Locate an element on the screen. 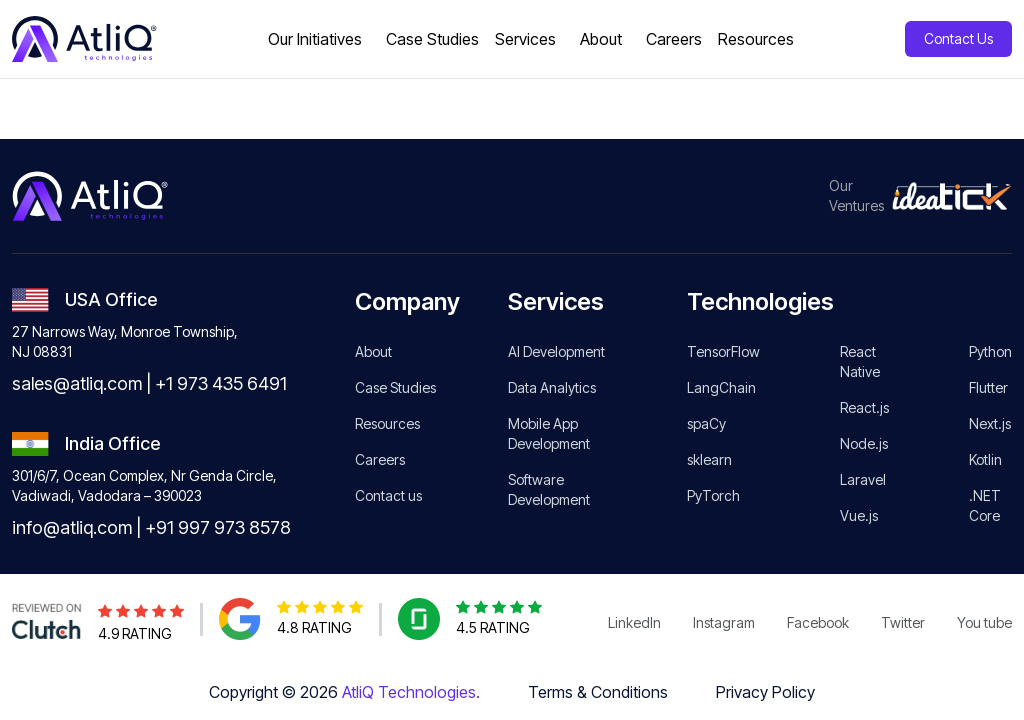 The height and width of the screenshot is (720, 1024). +91 997 973 8578 is located at coordinates (218, 527).